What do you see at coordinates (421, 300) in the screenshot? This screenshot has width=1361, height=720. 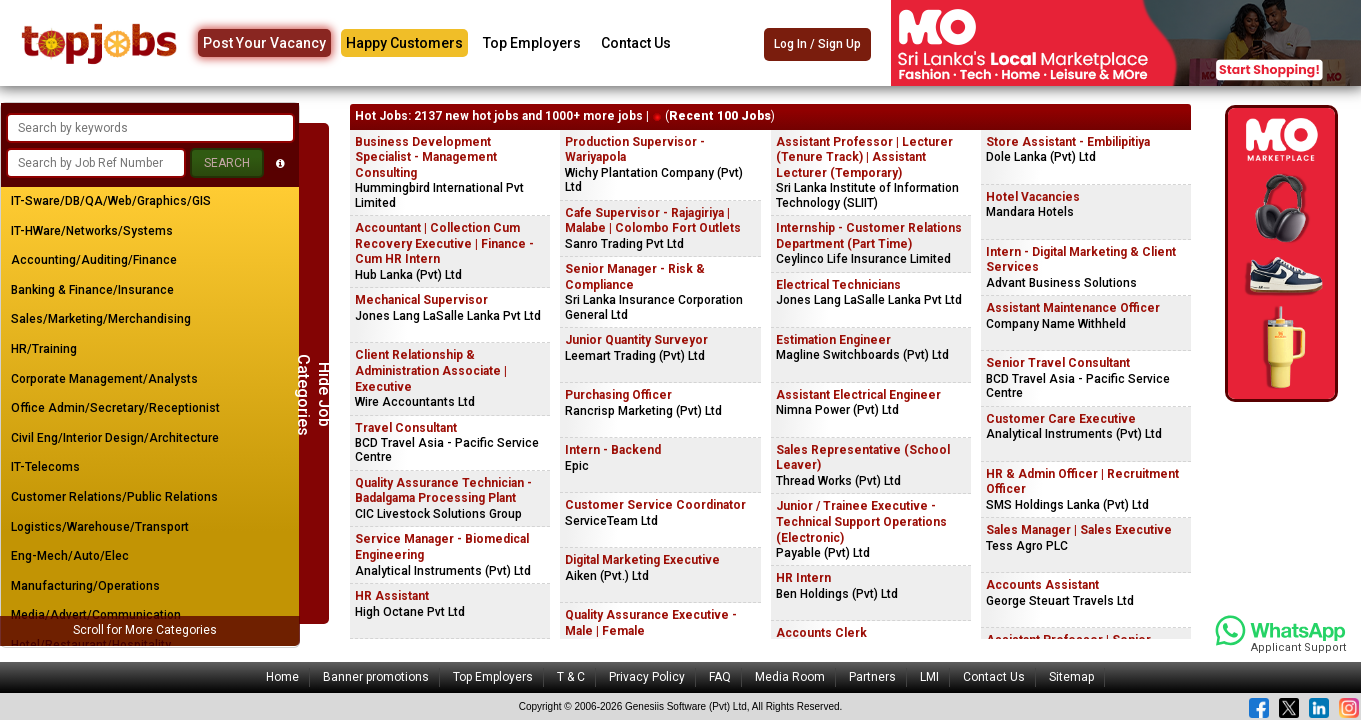 I see `Mechanical Supervisor` at bounding box center [421, 300].